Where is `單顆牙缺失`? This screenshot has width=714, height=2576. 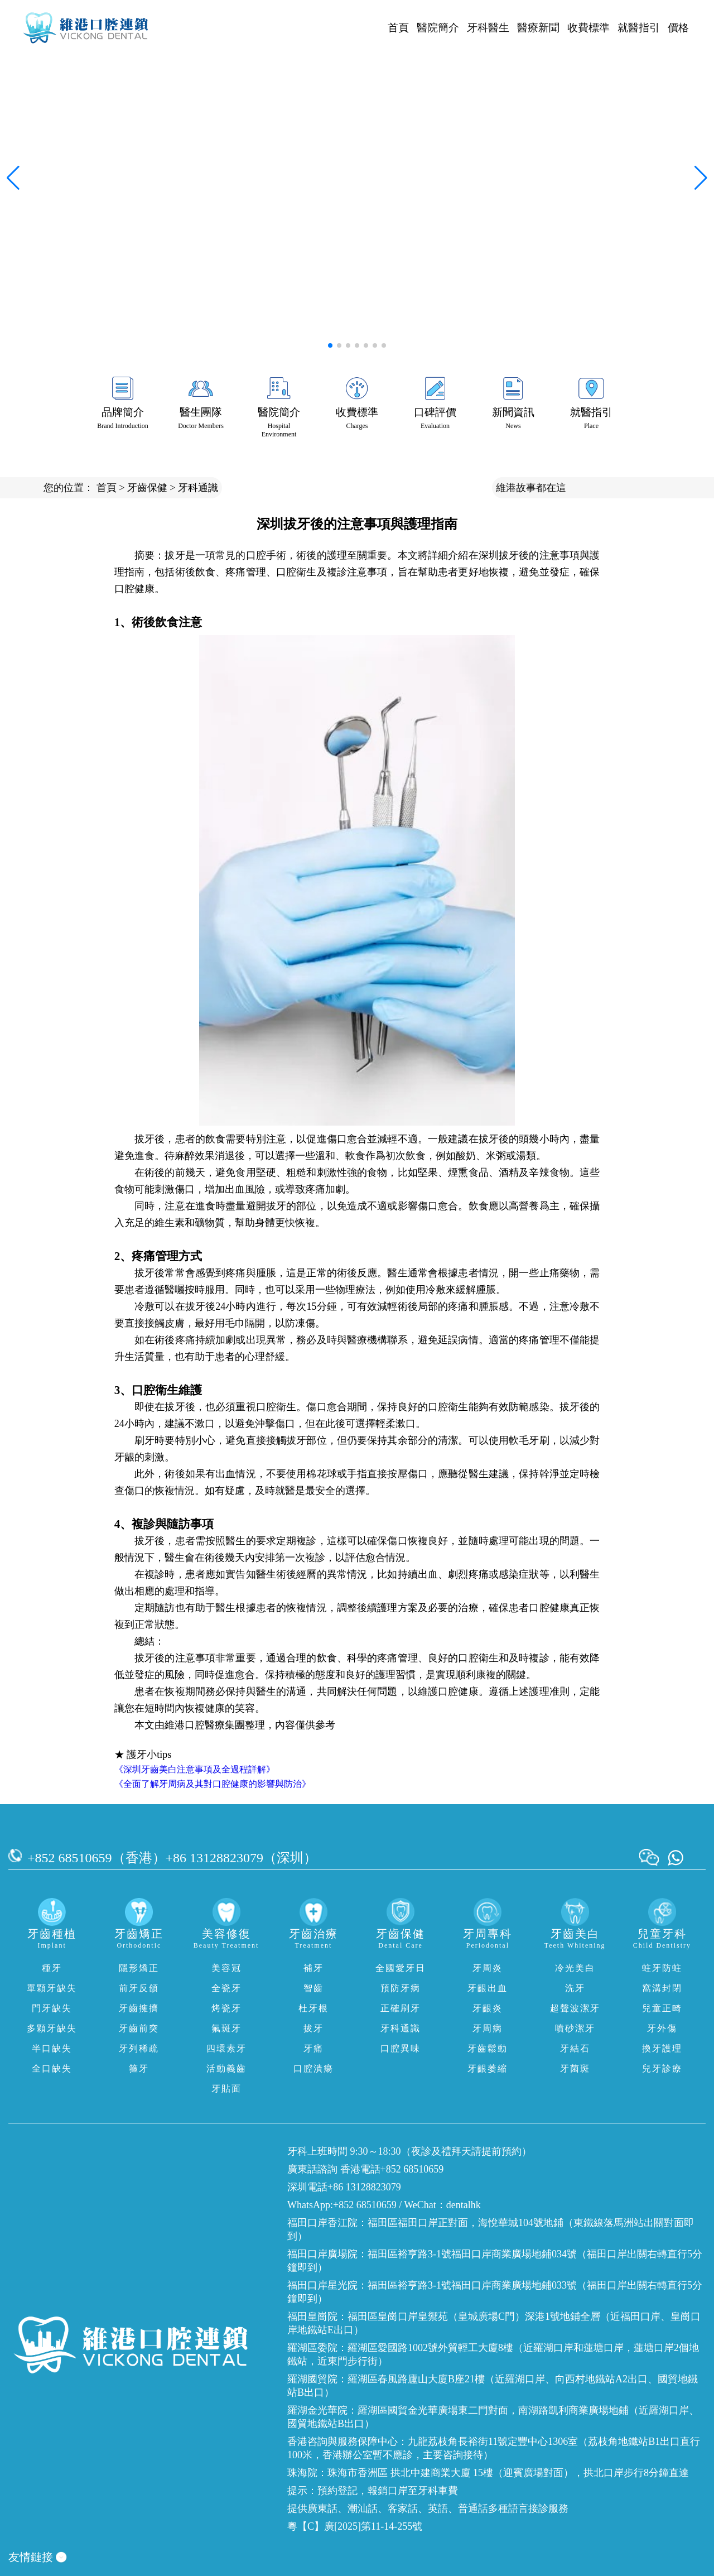
單顆牙缺失 is located at coordinates (52, 1988).